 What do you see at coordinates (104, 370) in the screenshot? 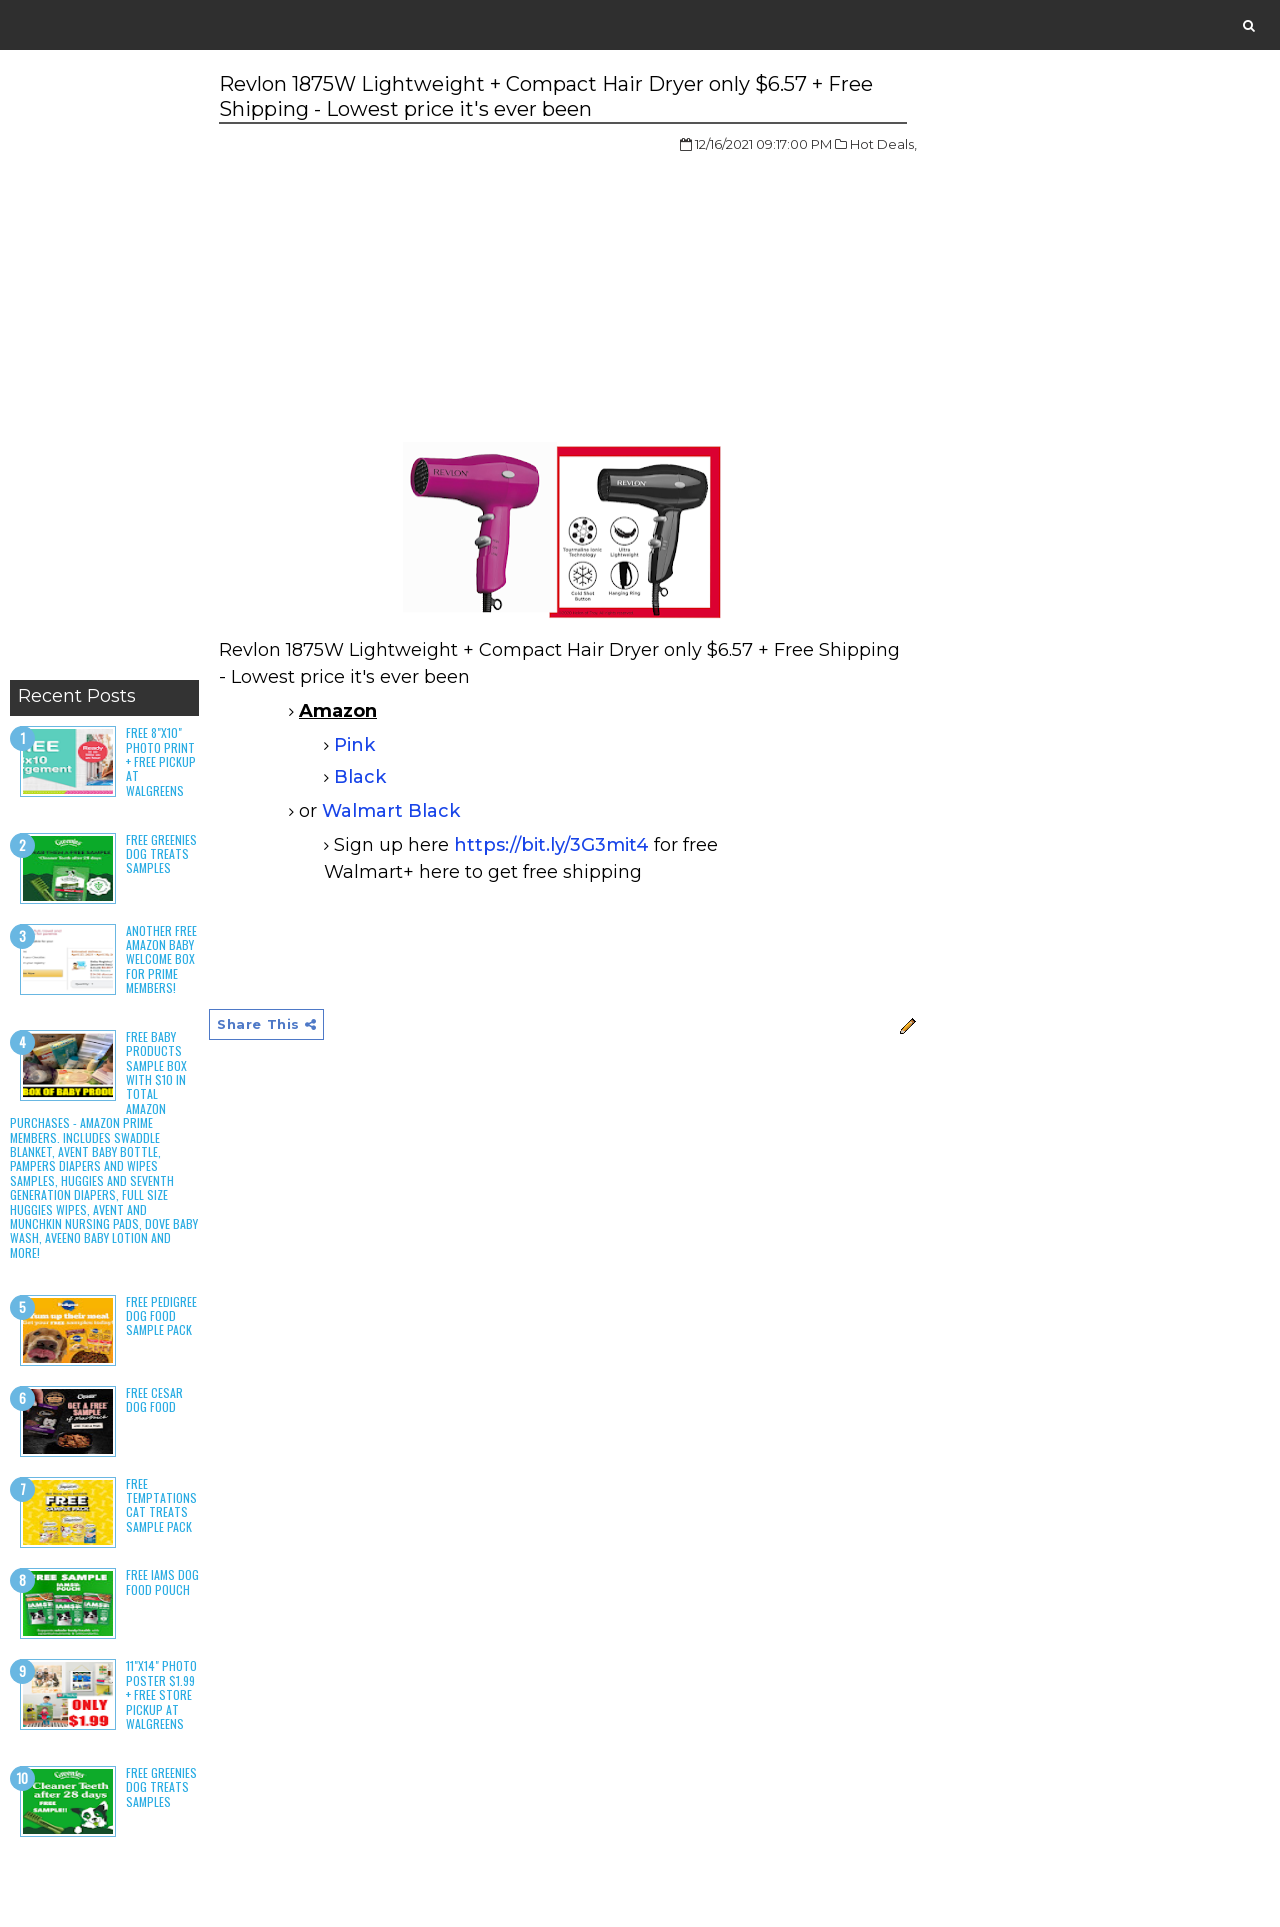
I see `[Advertisement]` at bounding box center [104, 370].